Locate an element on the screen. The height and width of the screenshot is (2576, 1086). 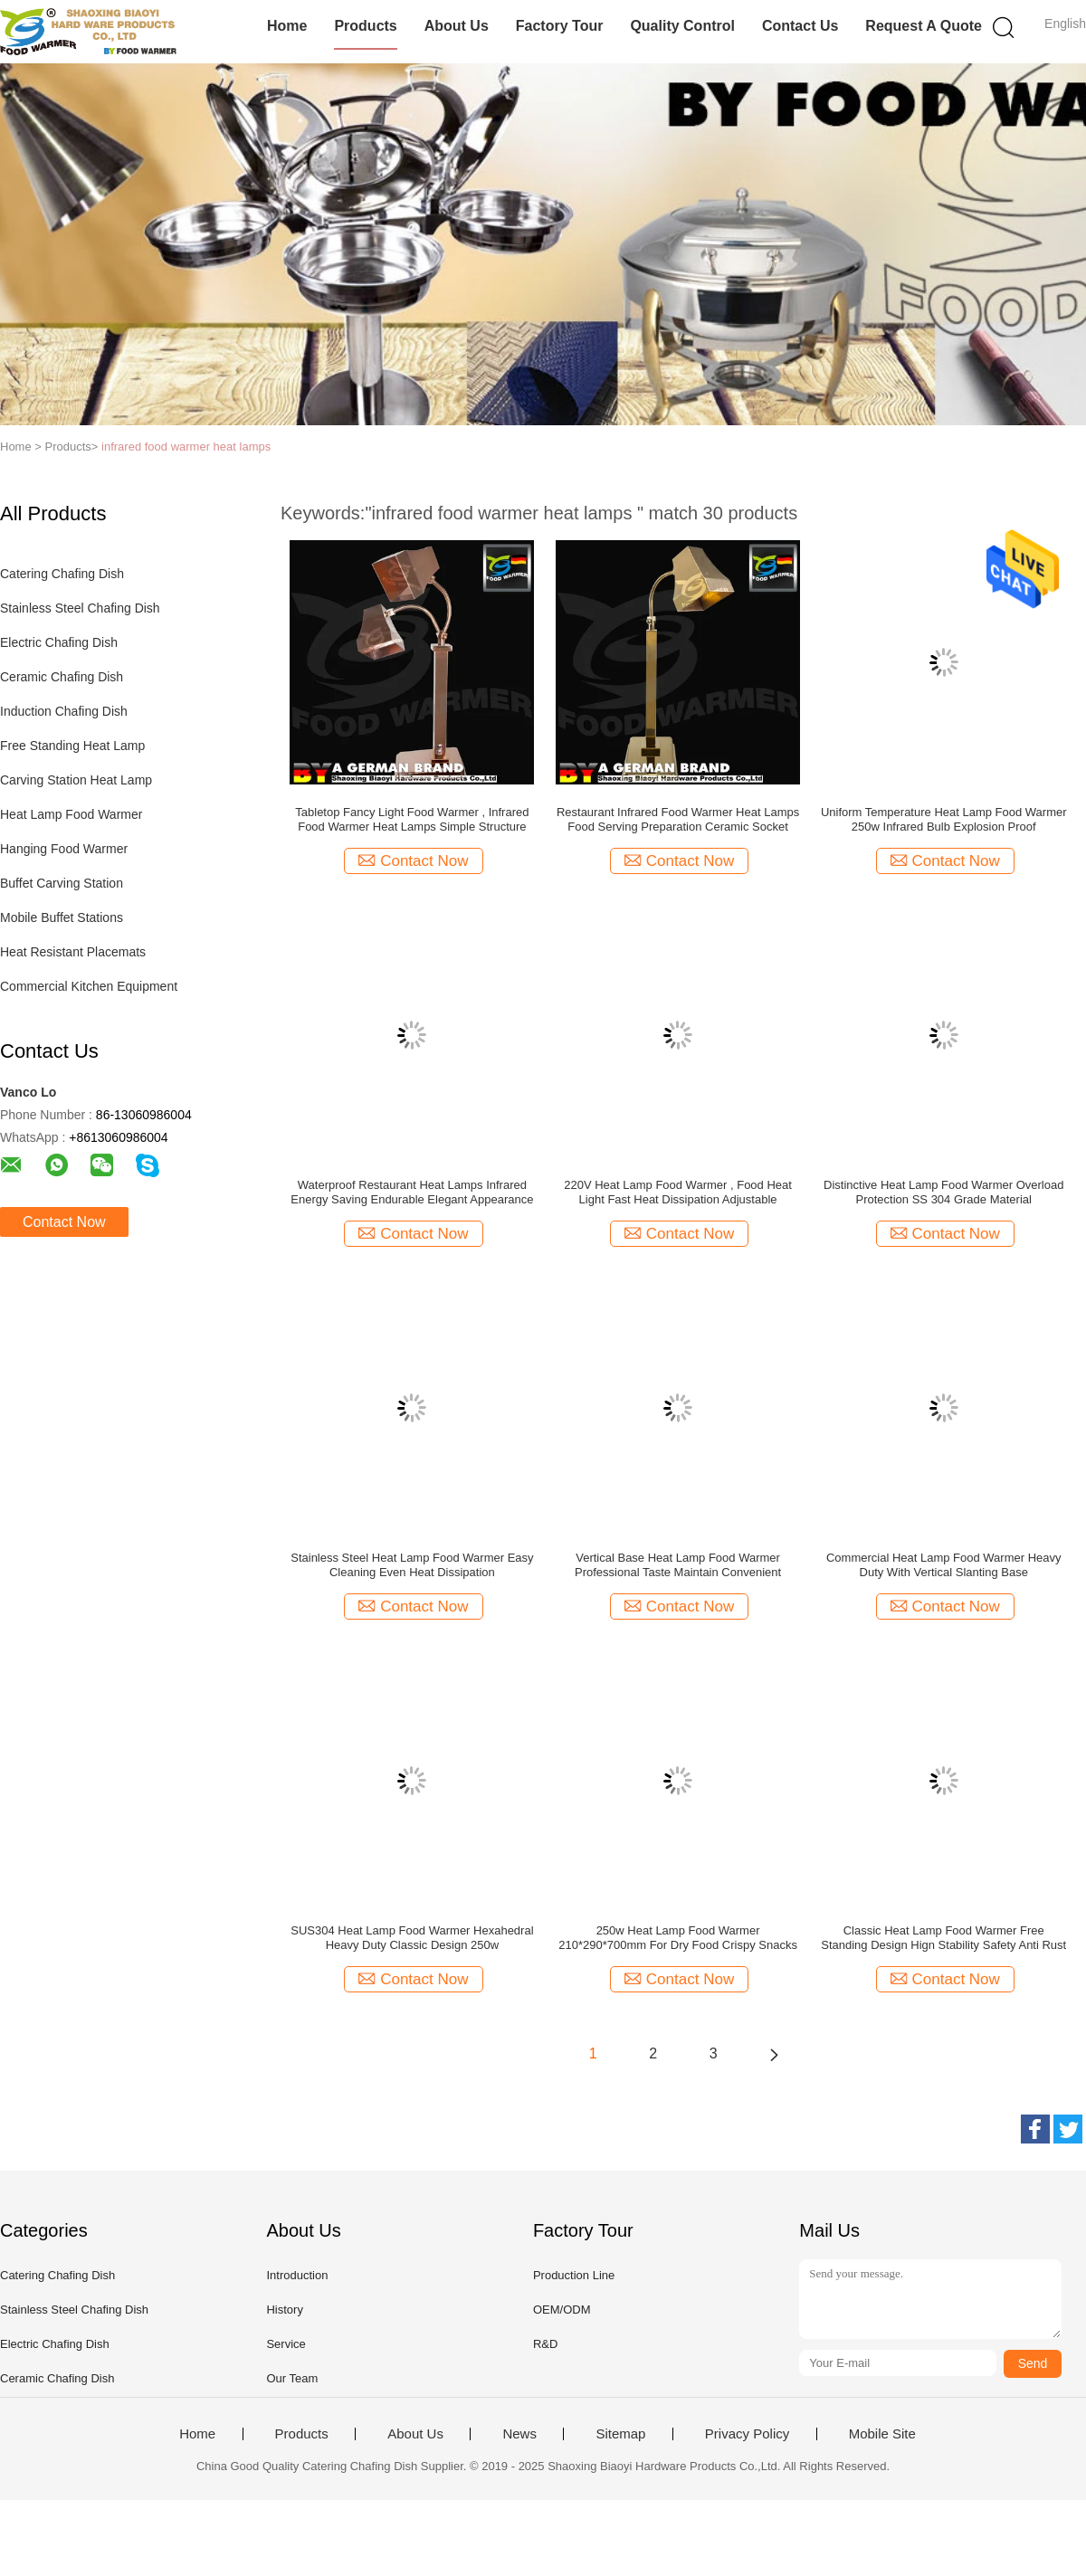
infrared food warmer heat lamps is located at coordinates (186, 446).